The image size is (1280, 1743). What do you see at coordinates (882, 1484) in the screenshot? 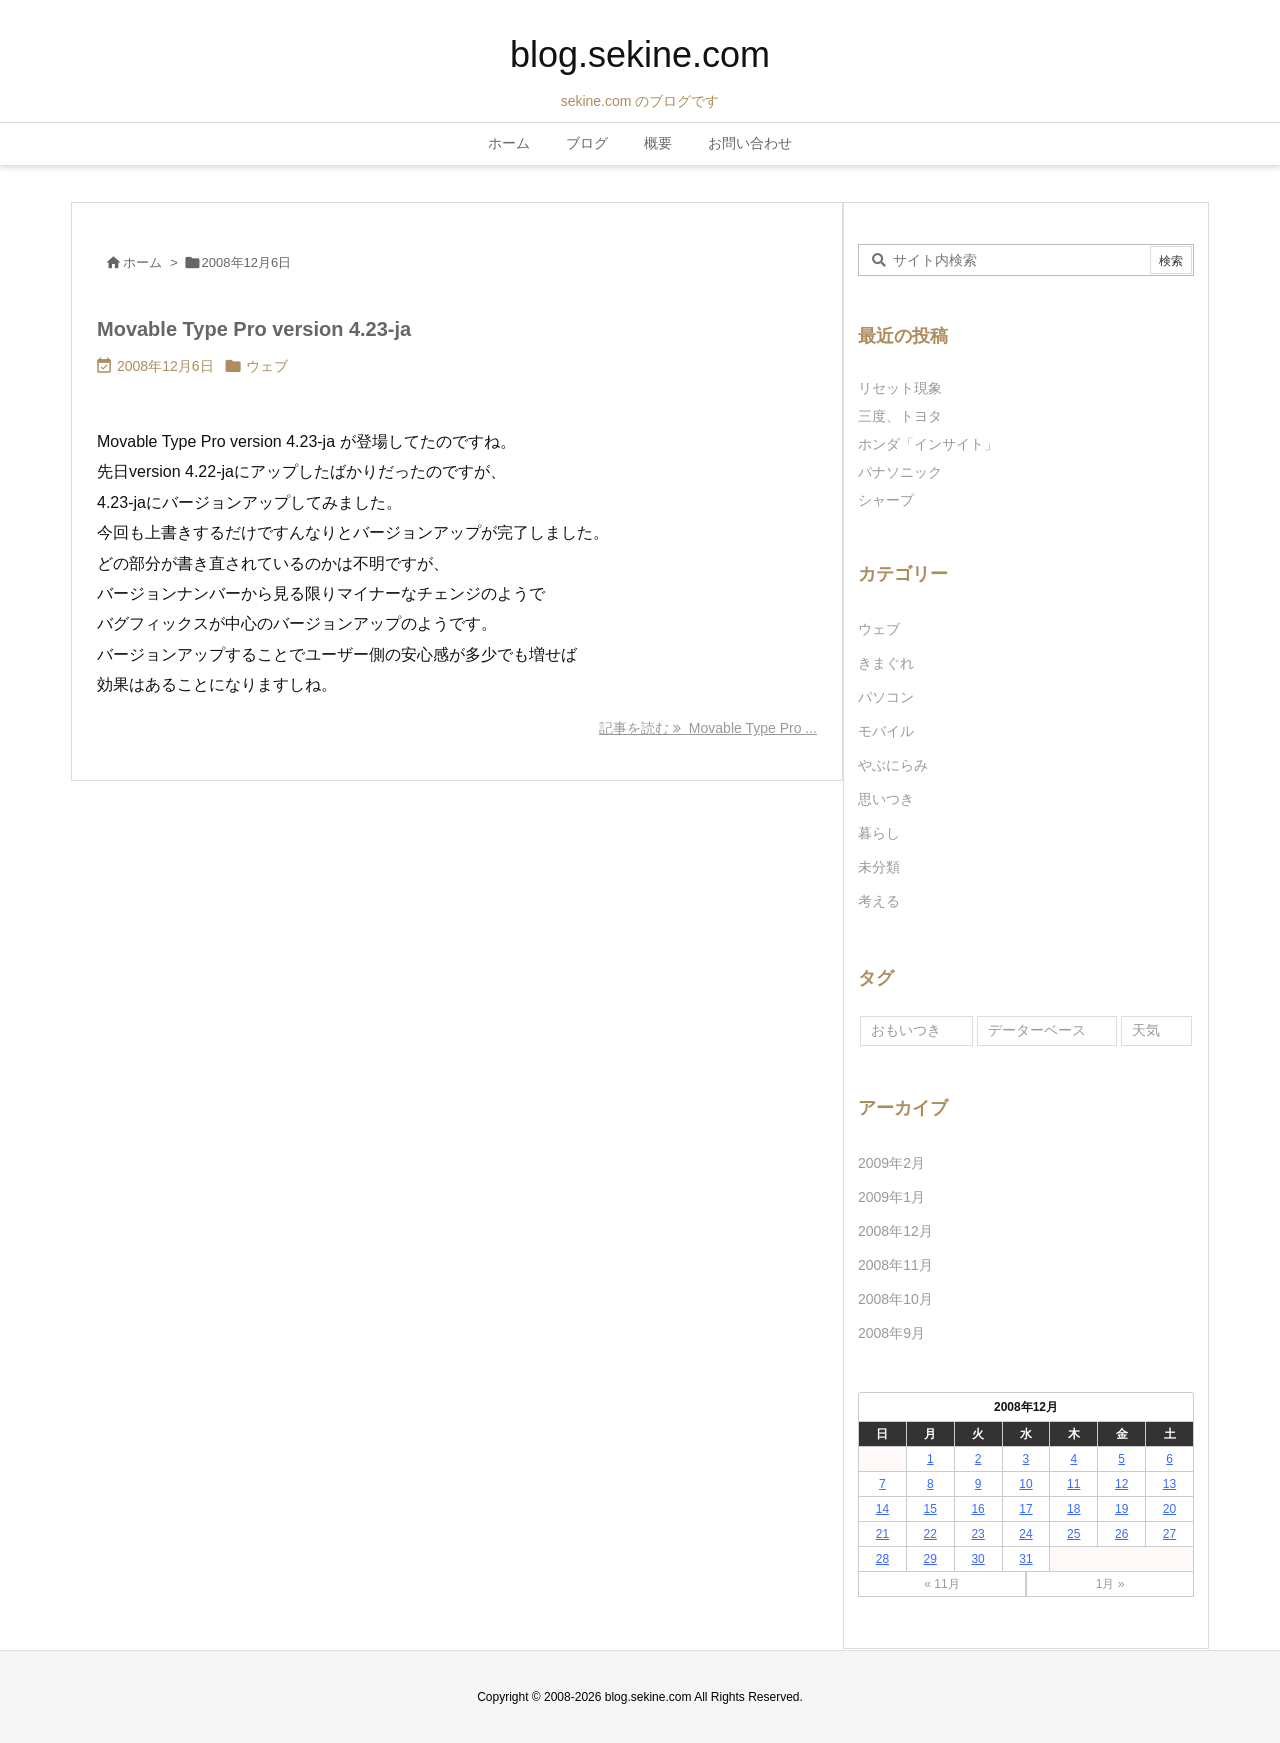
I see `7 [2008年12月7日 に投稿を公開]` at bounding box center [882, 1484].